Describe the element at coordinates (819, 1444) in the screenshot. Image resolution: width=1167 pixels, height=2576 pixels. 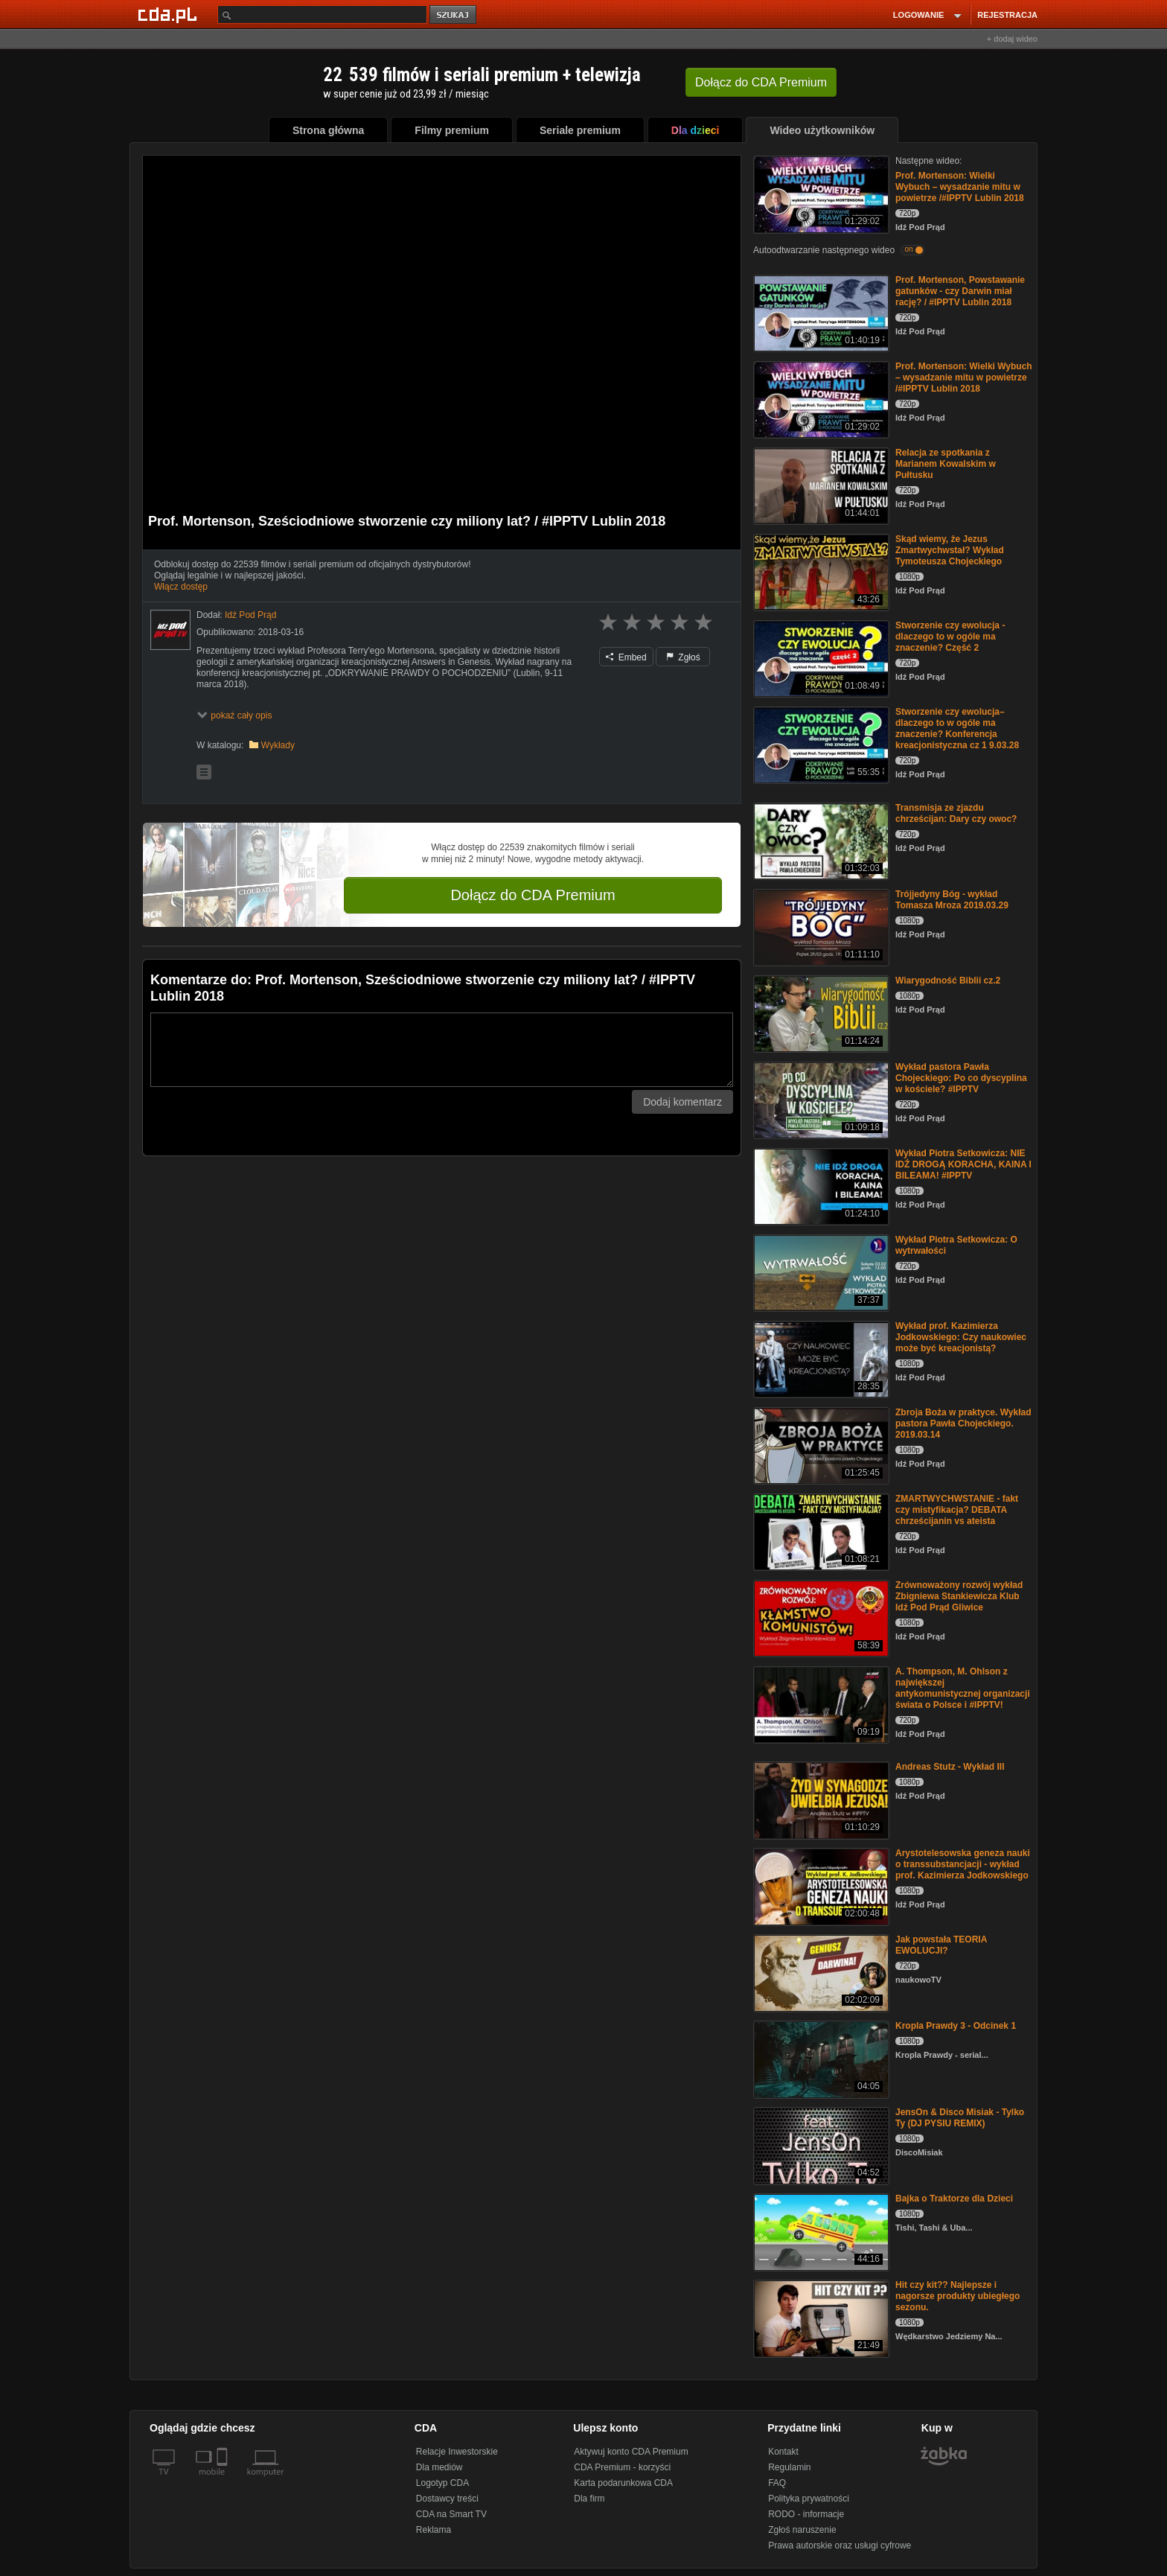
I see `[Zbroja Boża w praktyce. Wykład pastora Pawła Chojeckiego. 2019.03.14]` at that location.